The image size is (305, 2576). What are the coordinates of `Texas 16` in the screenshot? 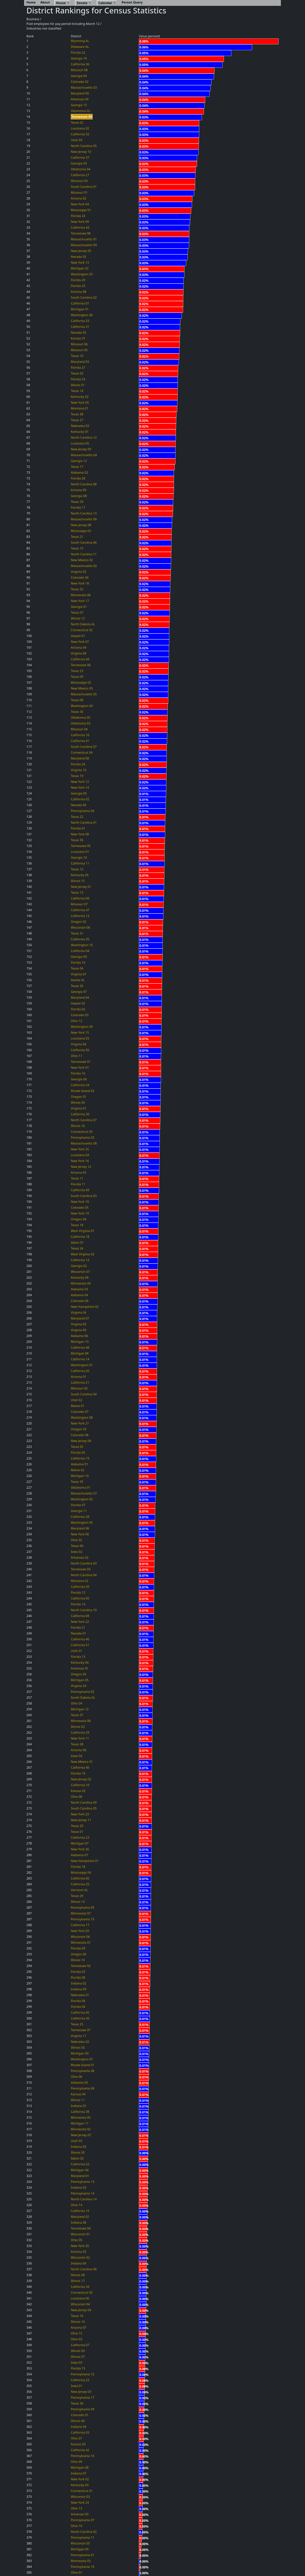 It's located at (77, 2316).